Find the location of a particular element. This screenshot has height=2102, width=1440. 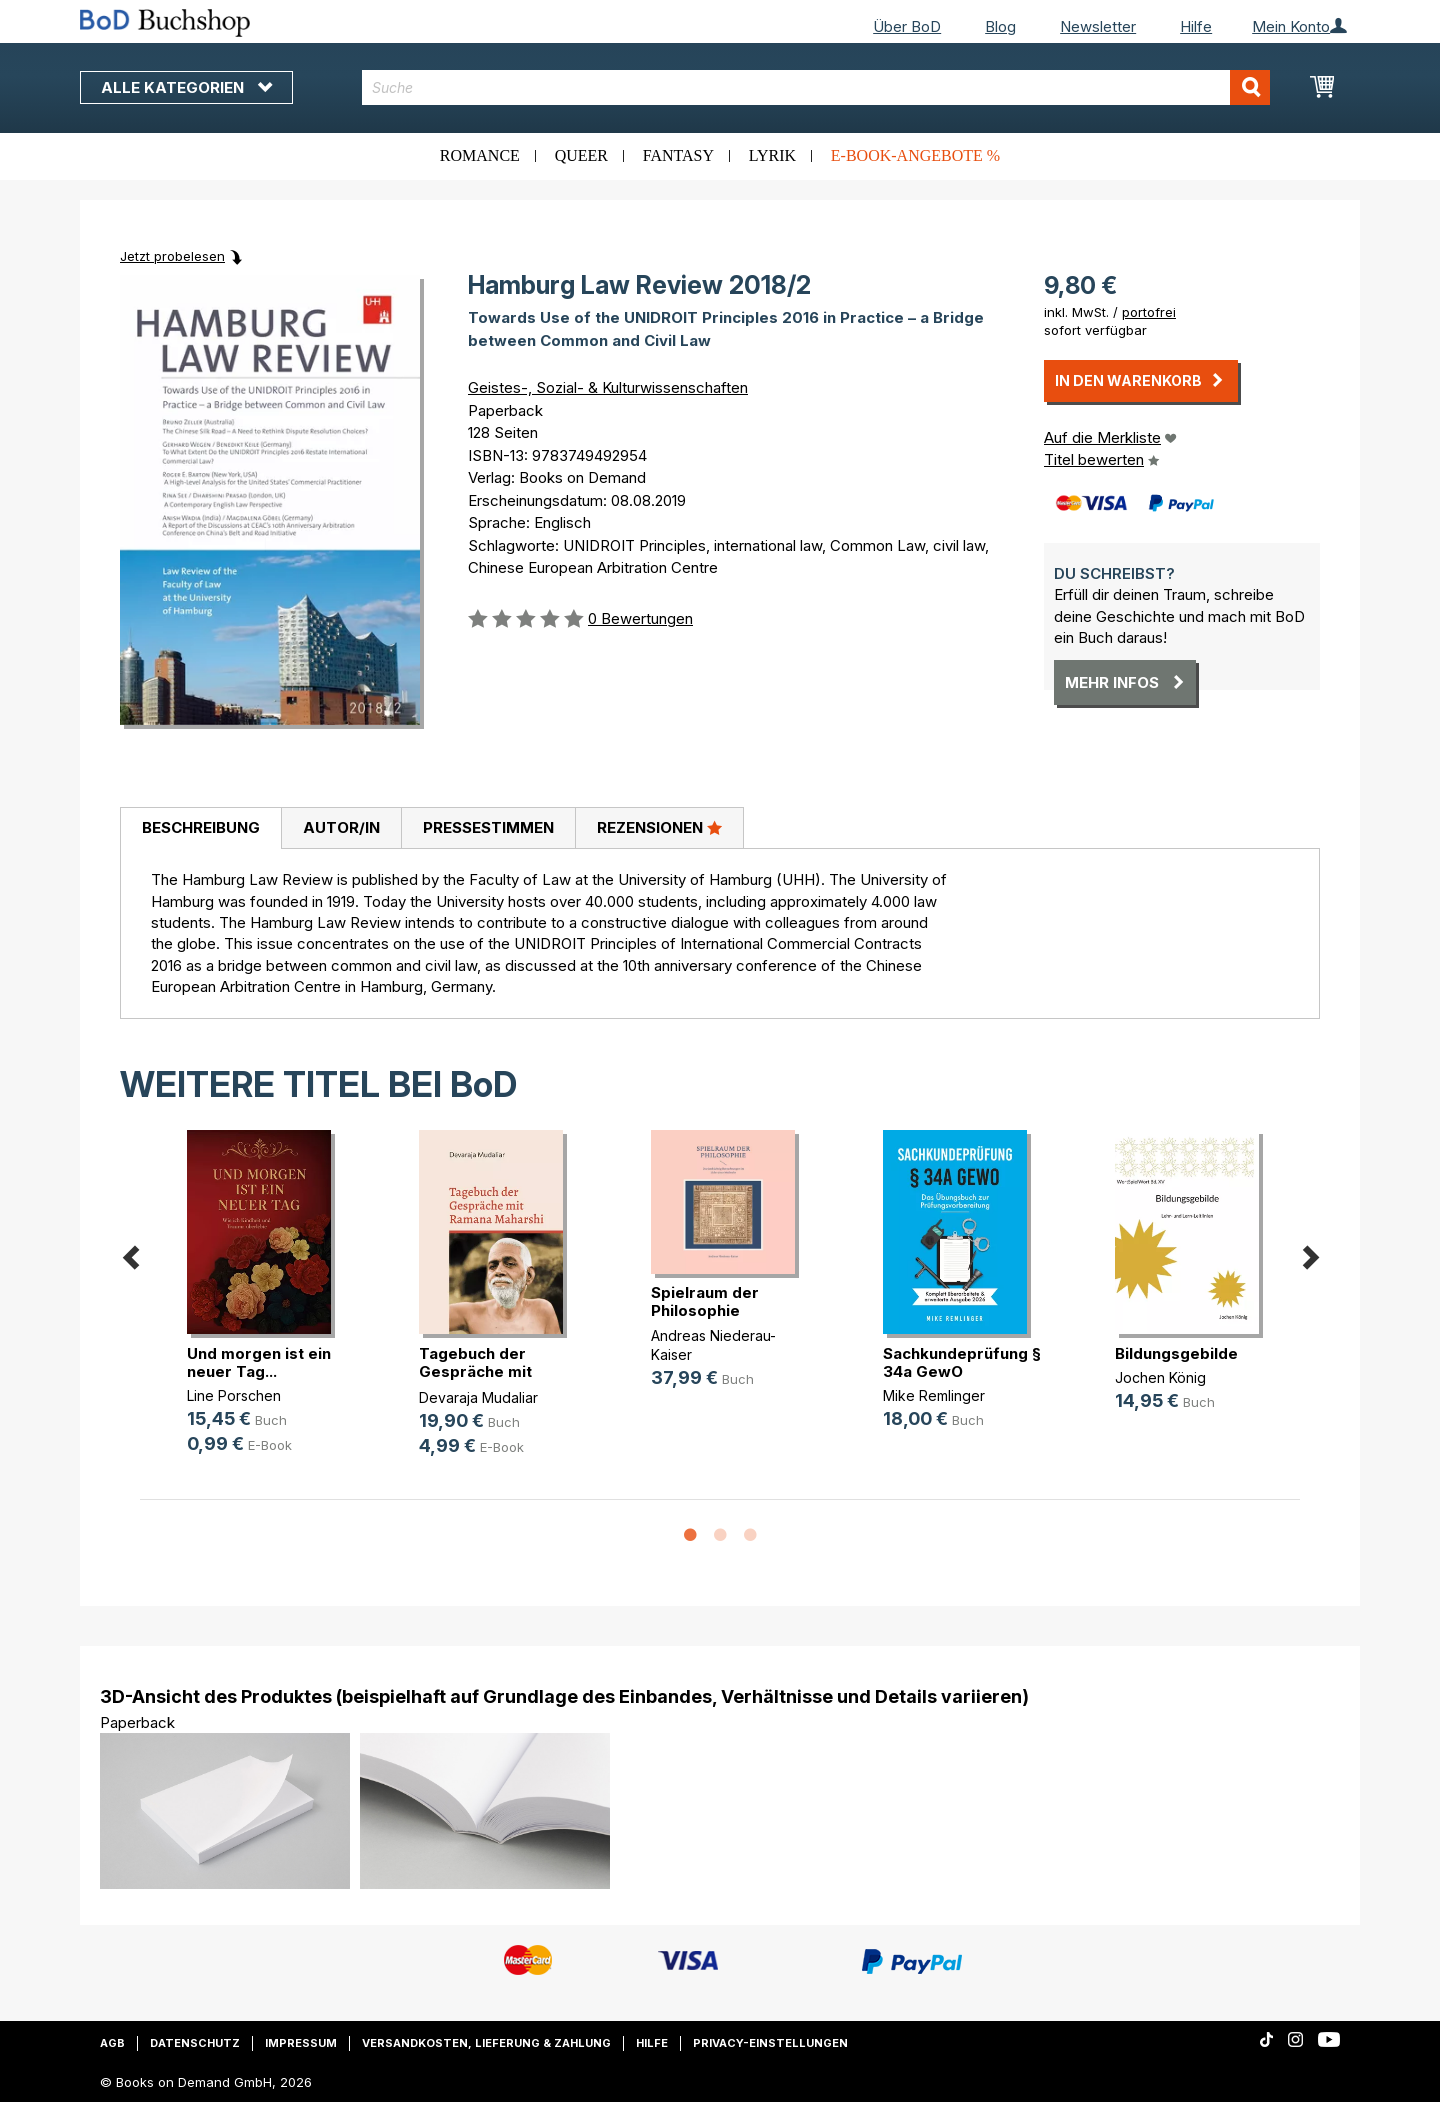

Privacy-Einstellungen is located at coordinates (770, 2043).